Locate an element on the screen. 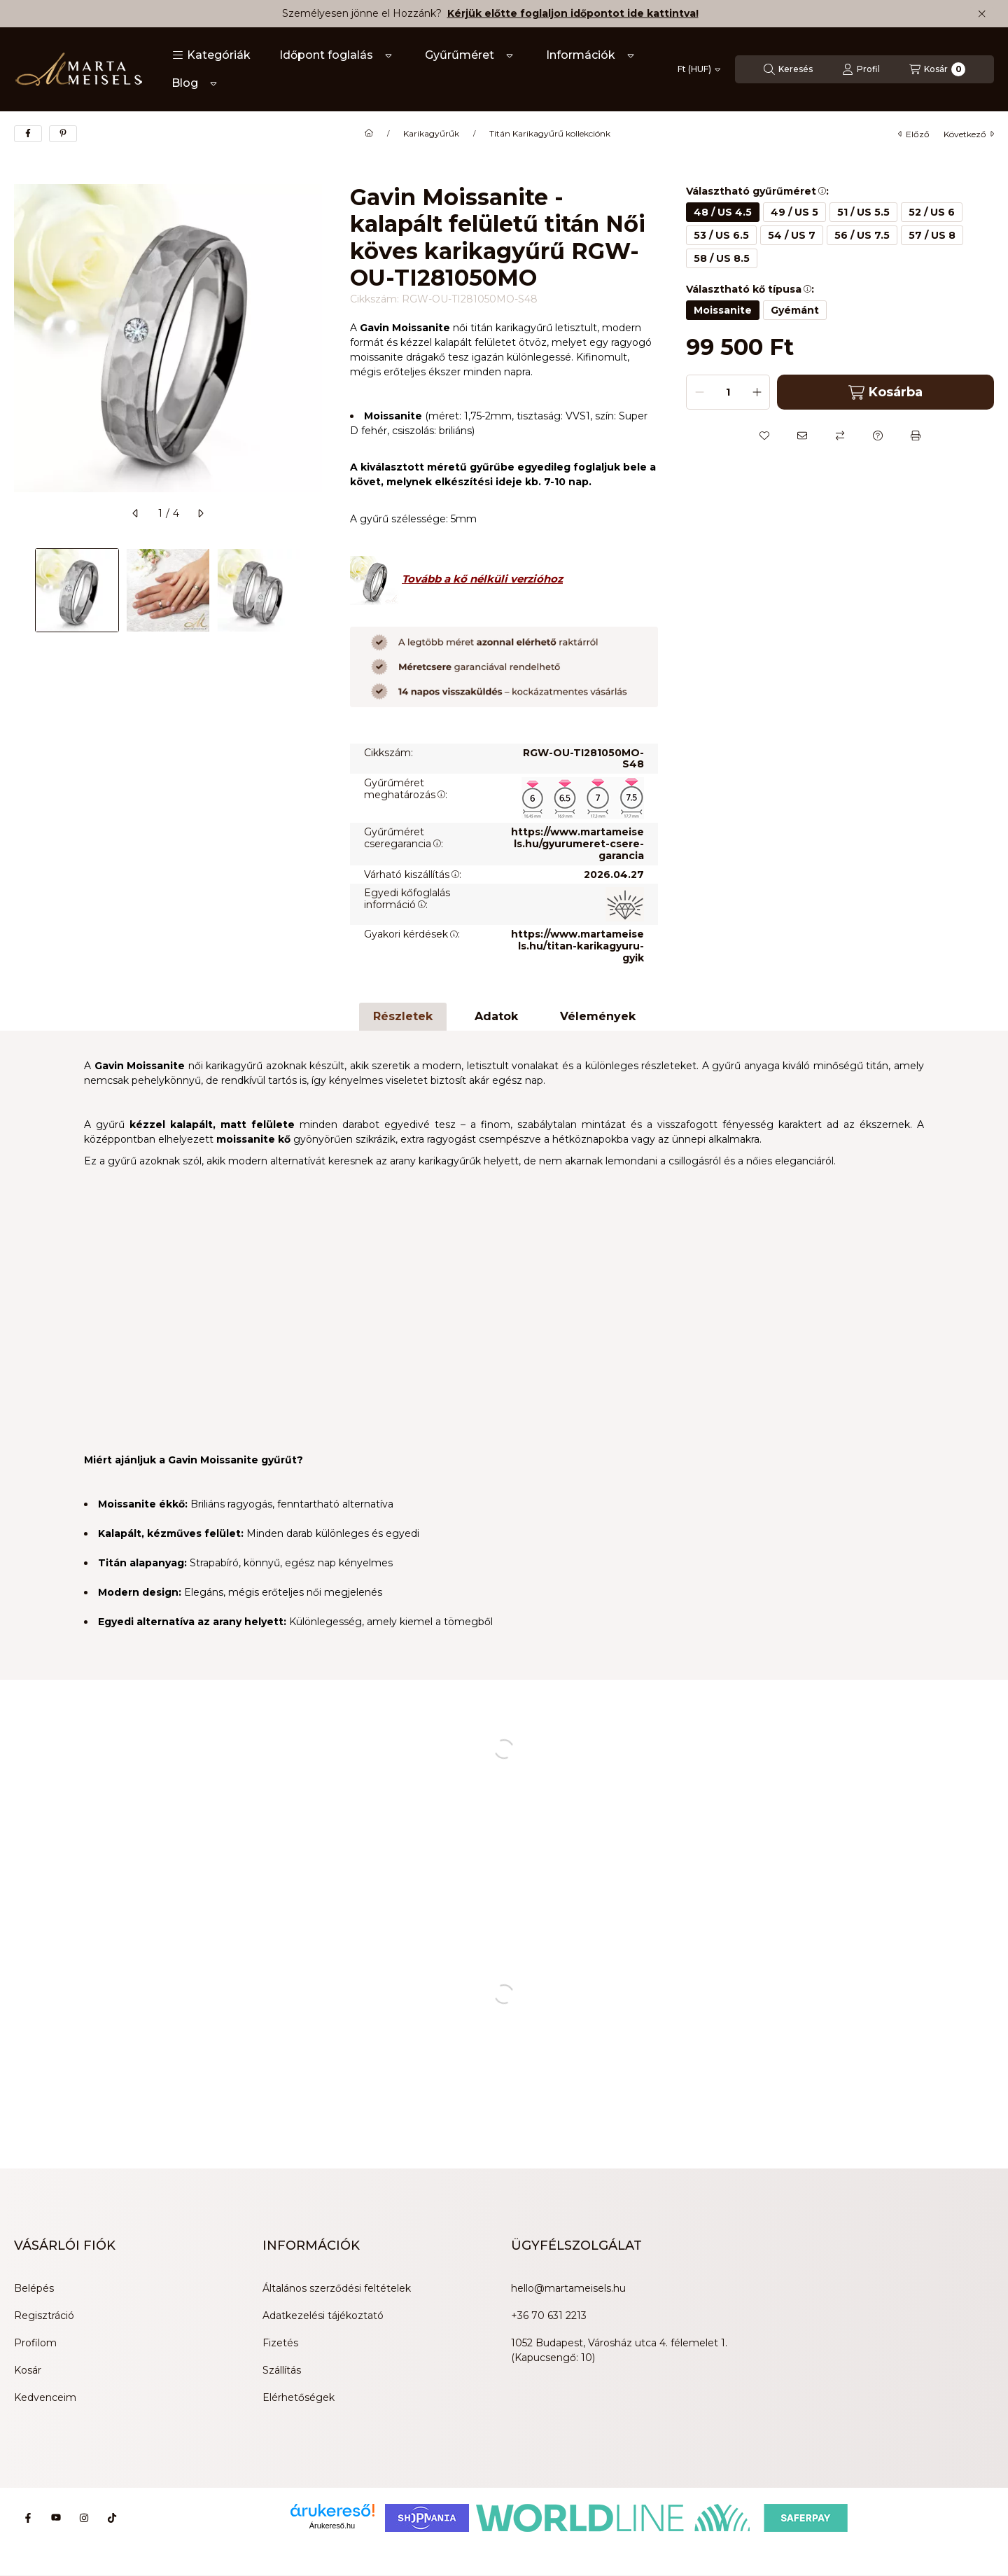  [Főkategória] is located at coordinates (369, 134).